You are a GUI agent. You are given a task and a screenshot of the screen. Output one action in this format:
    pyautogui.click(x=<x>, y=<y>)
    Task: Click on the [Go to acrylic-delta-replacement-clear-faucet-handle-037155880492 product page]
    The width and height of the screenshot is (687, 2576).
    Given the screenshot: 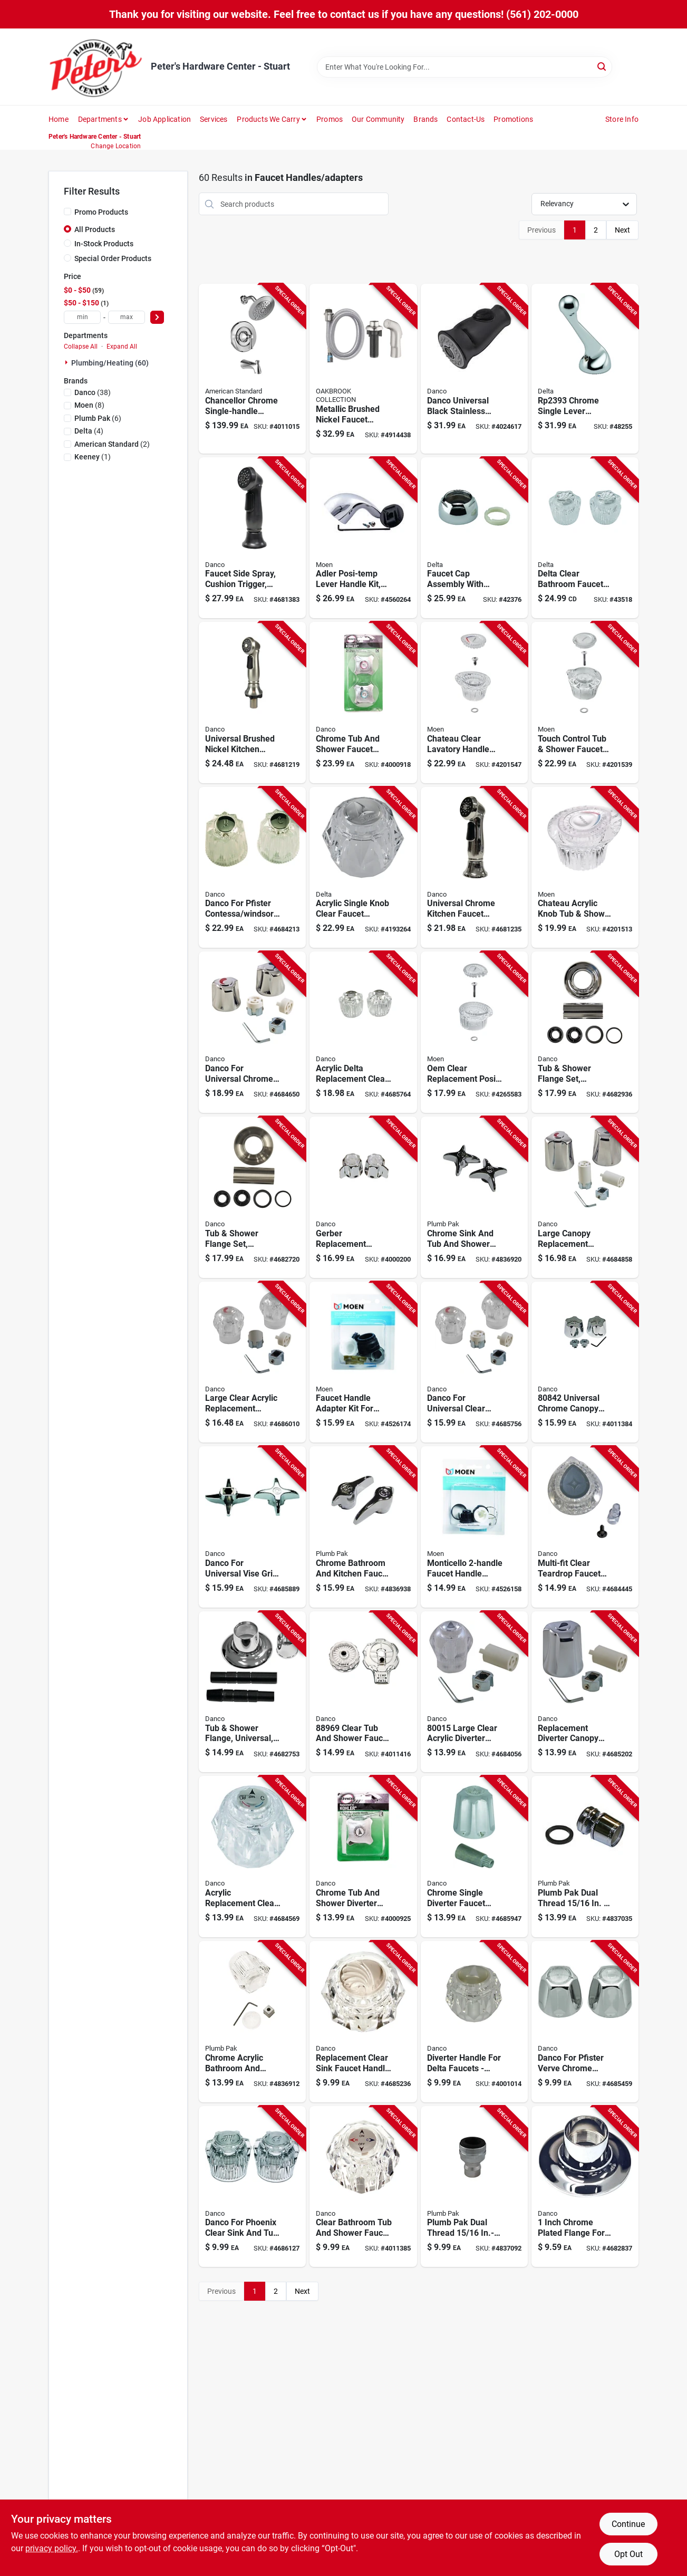 What is the action you would take?
    pyautogui.click(x=363, y=1032)
    